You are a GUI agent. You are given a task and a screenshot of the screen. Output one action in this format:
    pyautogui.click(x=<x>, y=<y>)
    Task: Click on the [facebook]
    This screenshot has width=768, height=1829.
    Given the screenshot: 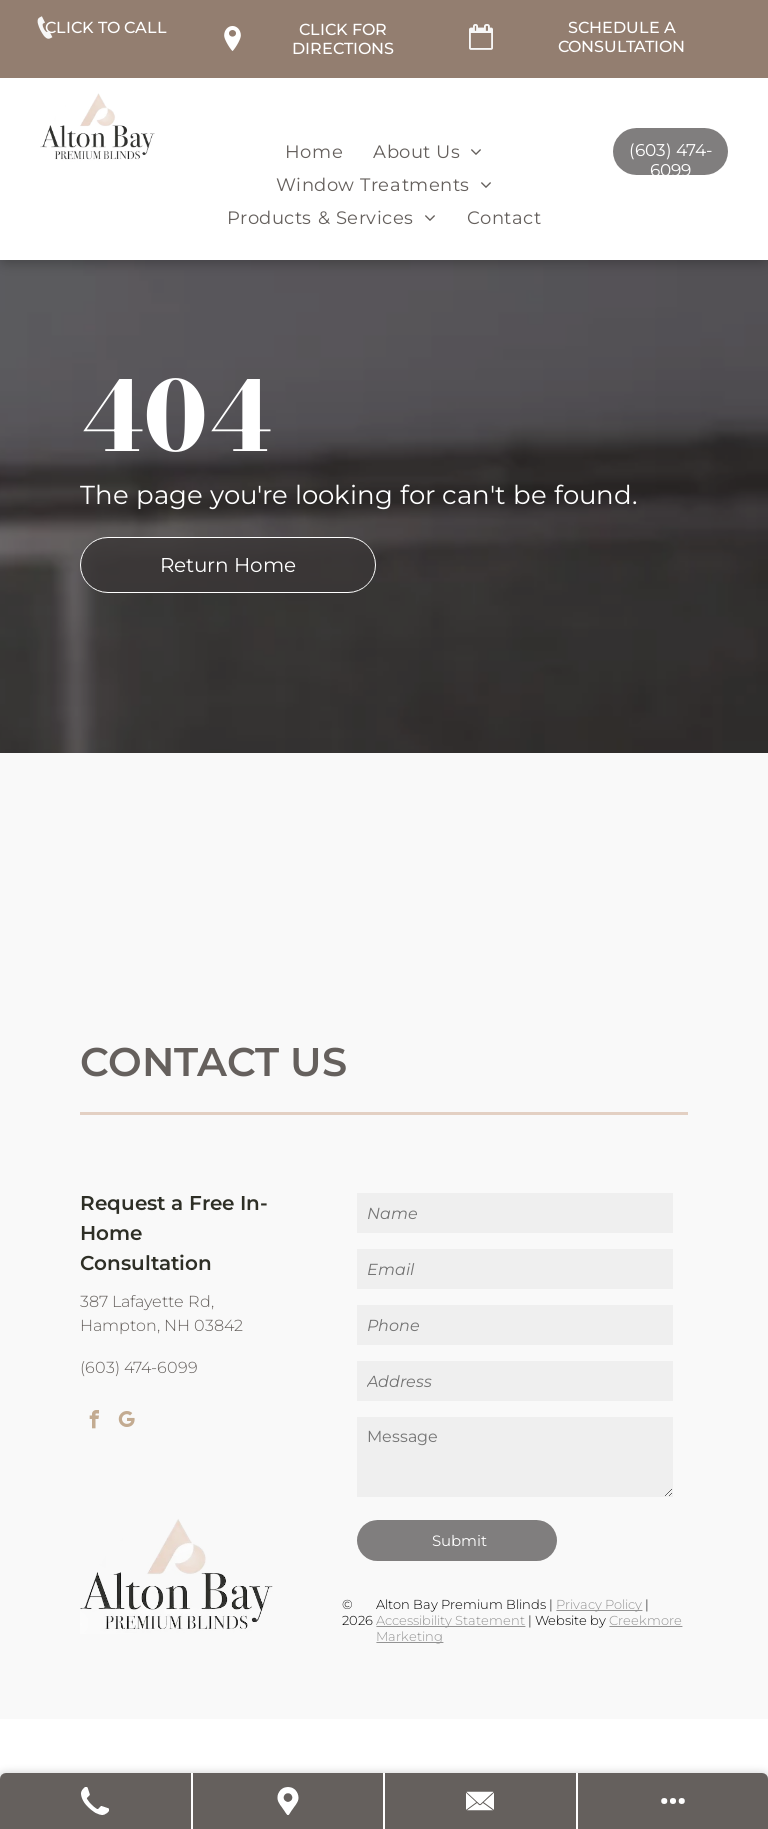 What is the action you would take?
    pyautogui.click(x=94, y=1422)
    